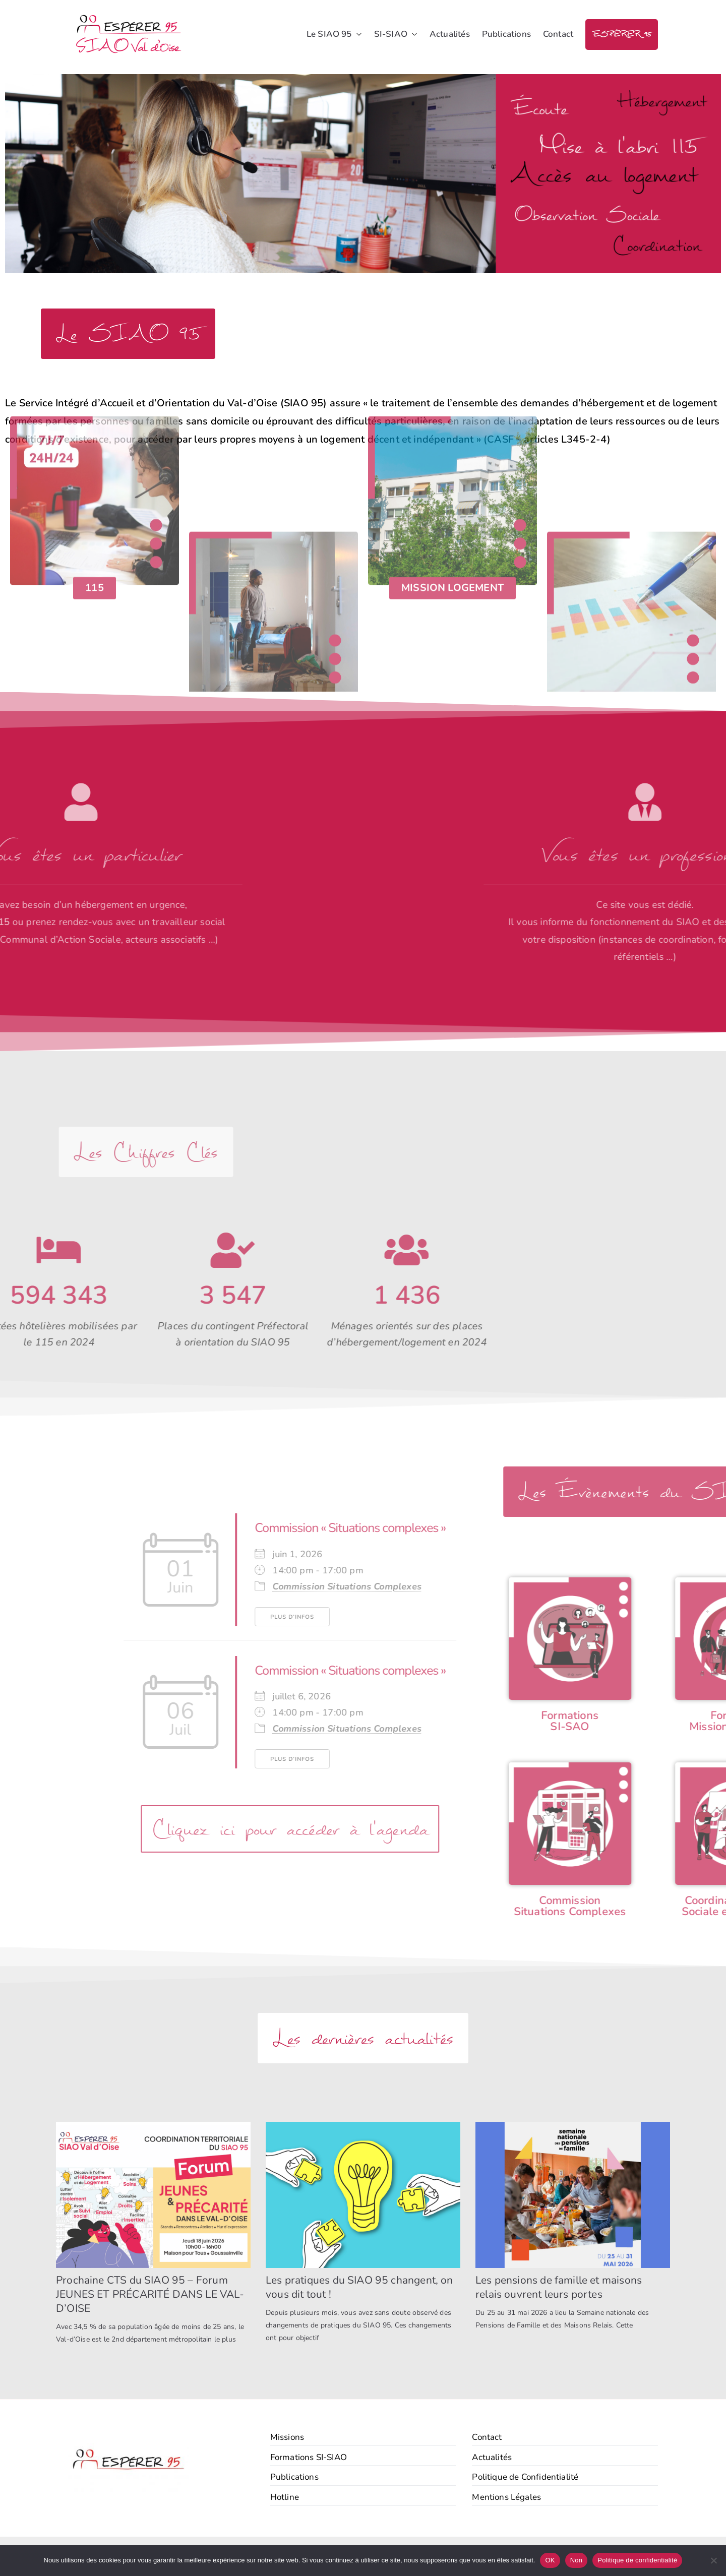 This screenshot has height=2576, width=726. Describe the element at coordinates (506, 2497) in the screenshot. I see `Mentions Légales` at that location.